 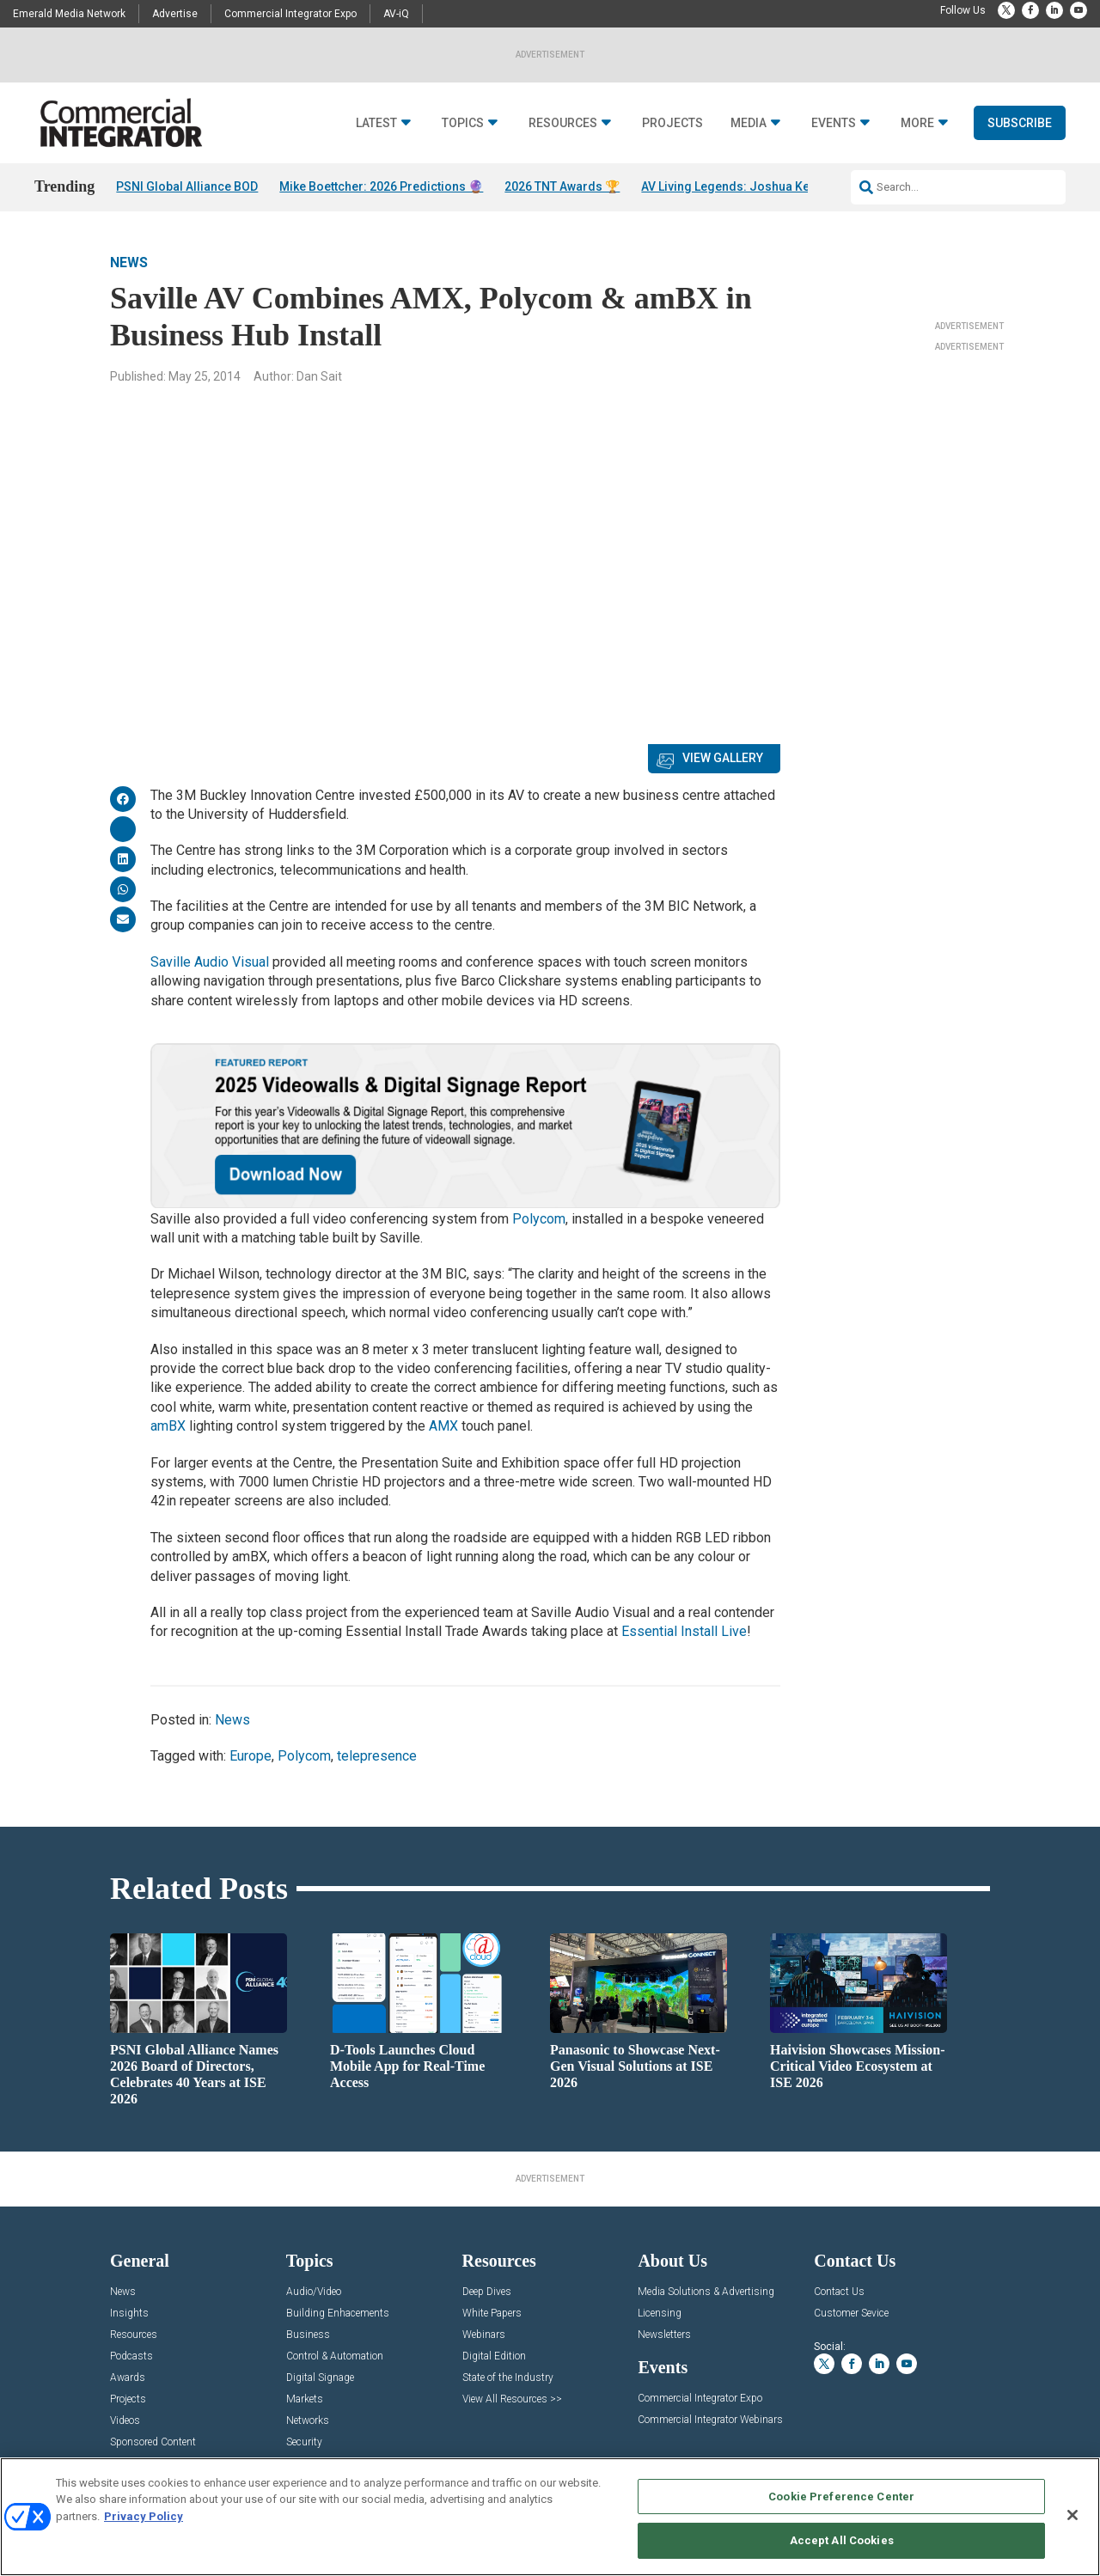 I want to click on View Gallery, so click(x=722, y=758).